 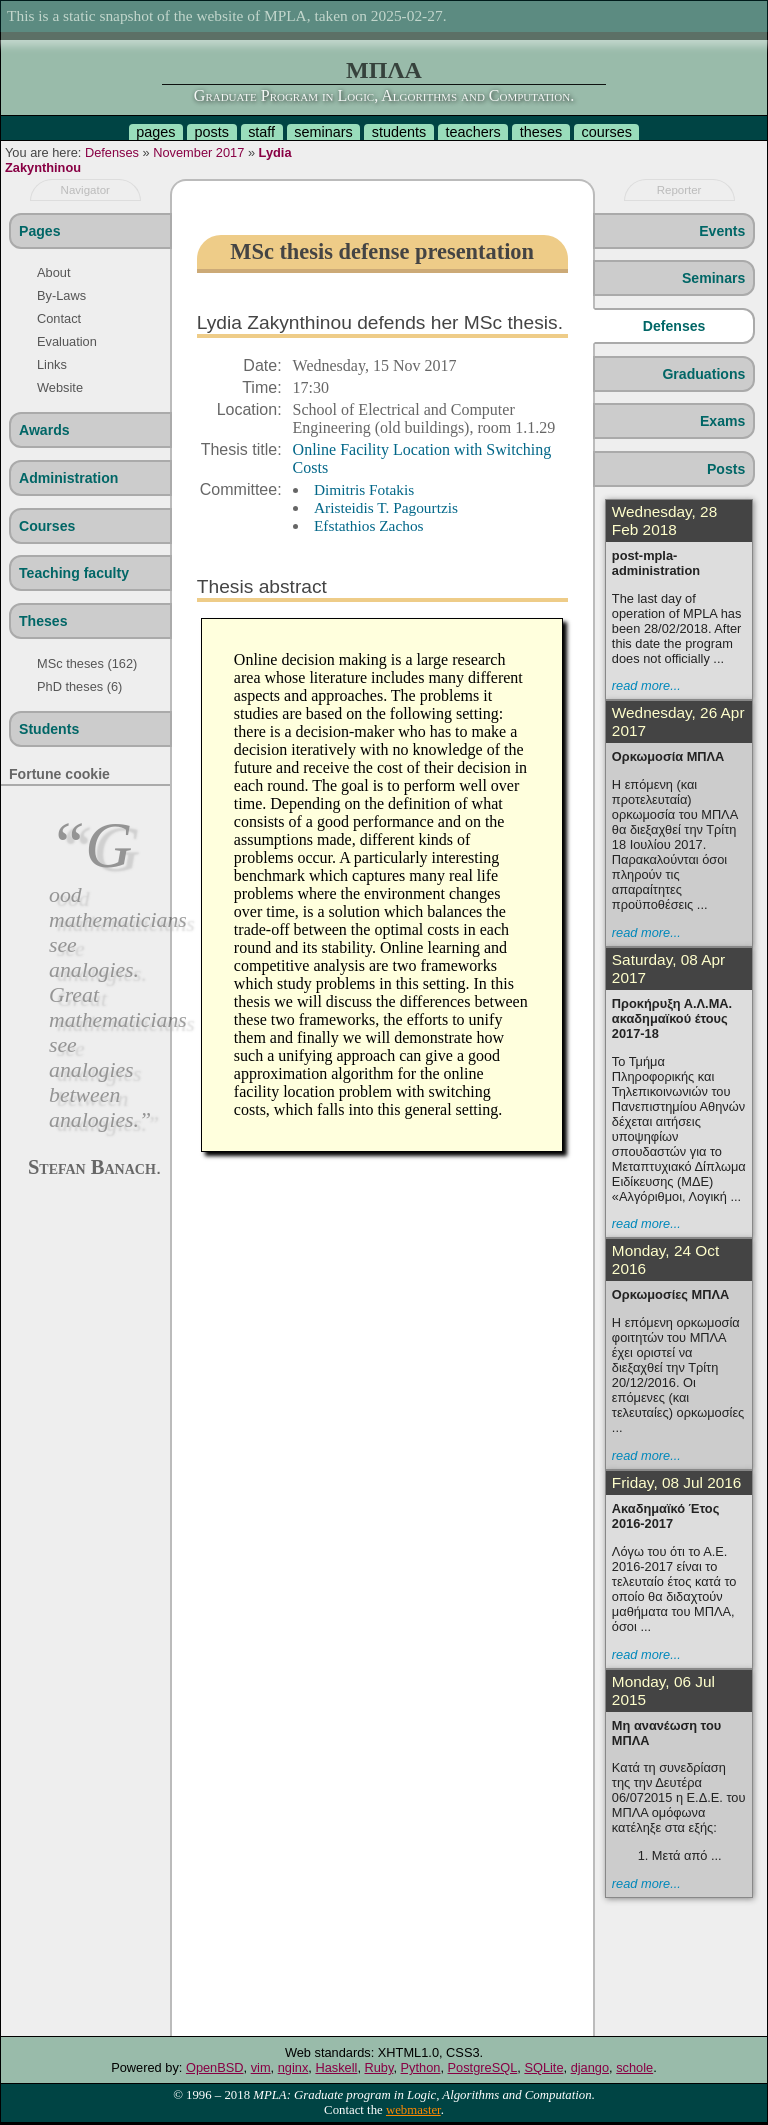 I want to click on schole, so click(x=634, y=2067).